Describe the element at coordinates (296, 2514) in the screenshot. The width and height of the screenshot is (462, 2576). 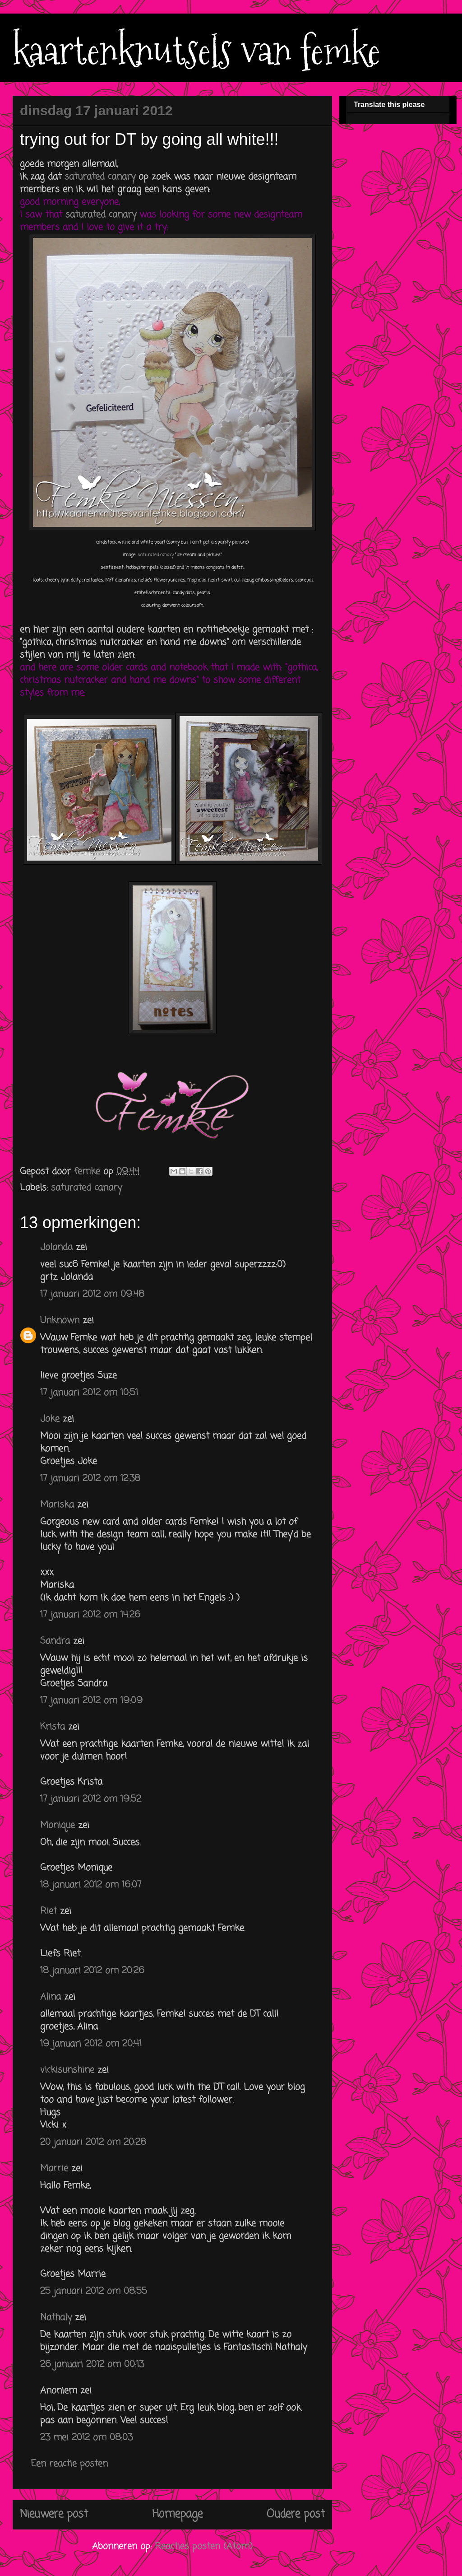
I see `Oudere post` at that location.